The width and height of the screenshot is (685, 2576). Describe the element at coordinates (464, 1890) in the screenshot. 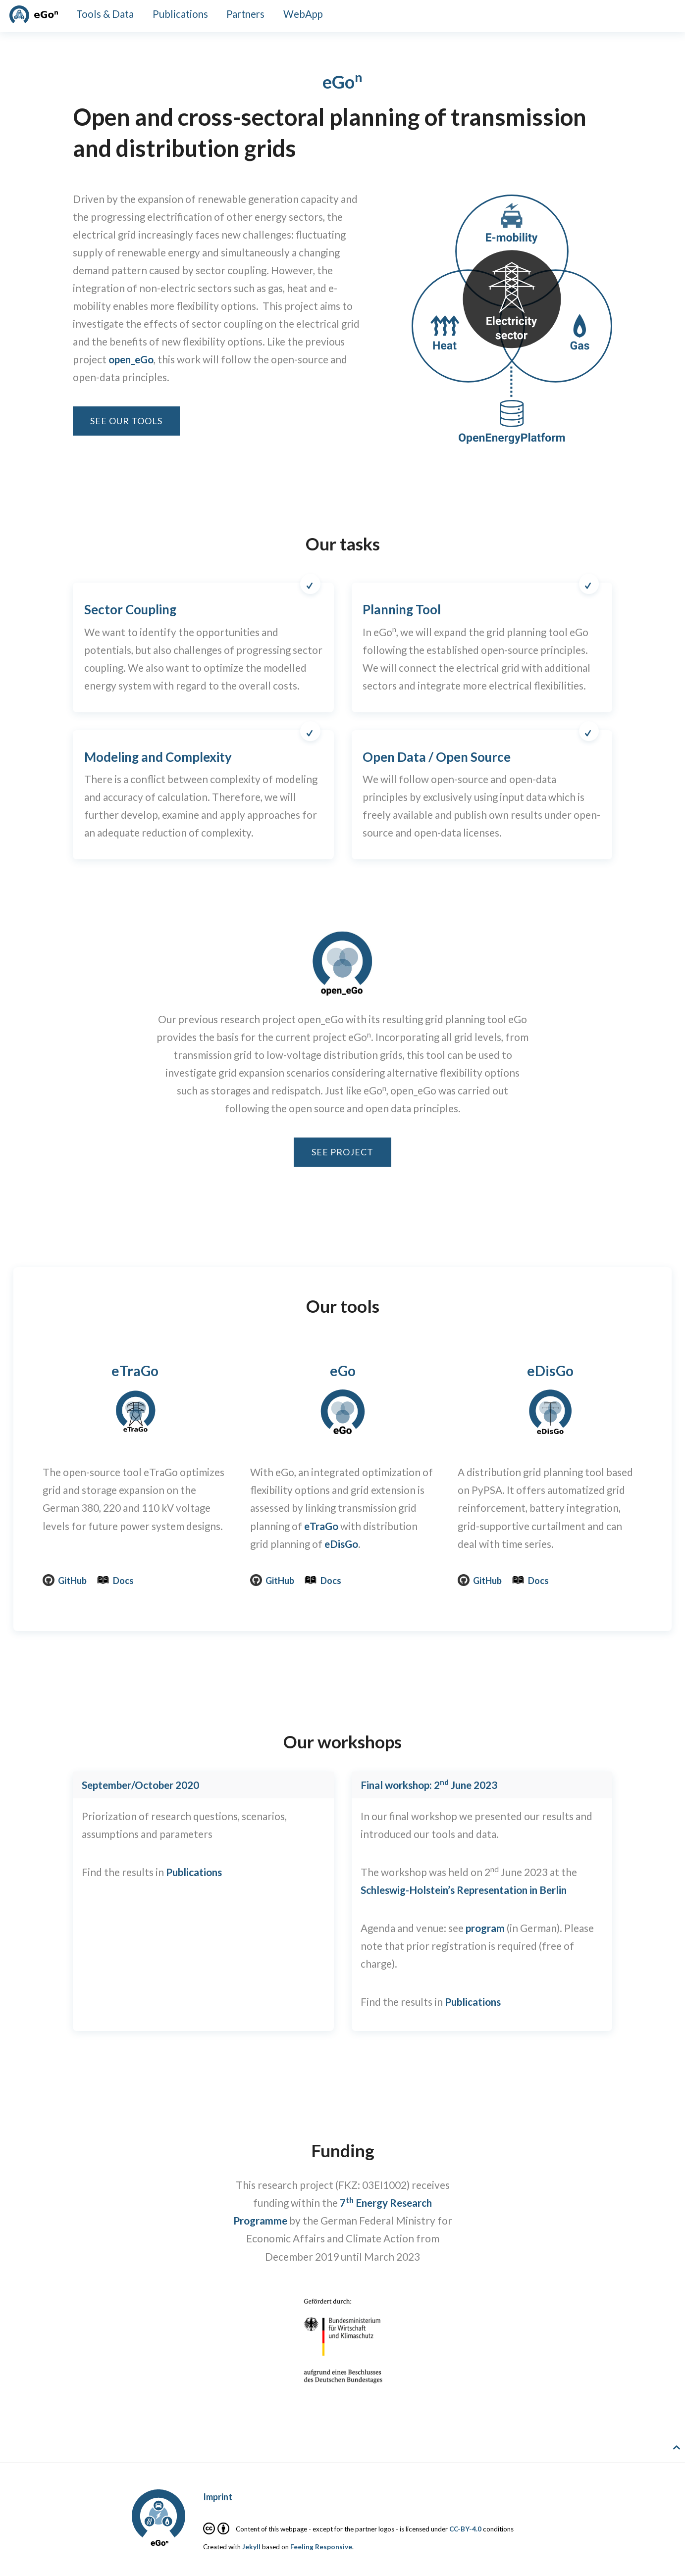

I see `Schleswig-Holstein’s Representation in Berlin` at that location.